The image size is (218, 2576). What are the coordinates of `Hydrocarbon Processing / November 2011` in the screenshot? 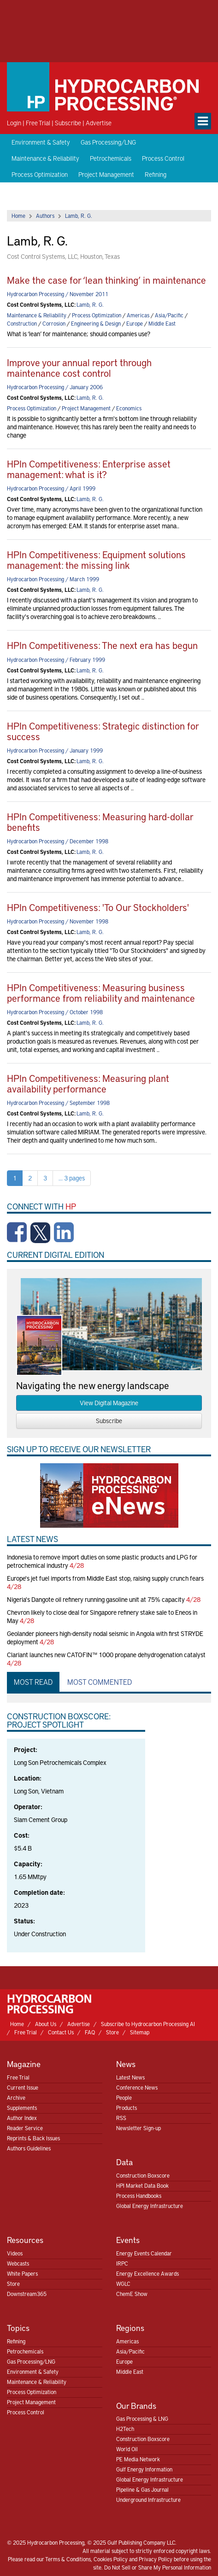 It's located at (57, 294).